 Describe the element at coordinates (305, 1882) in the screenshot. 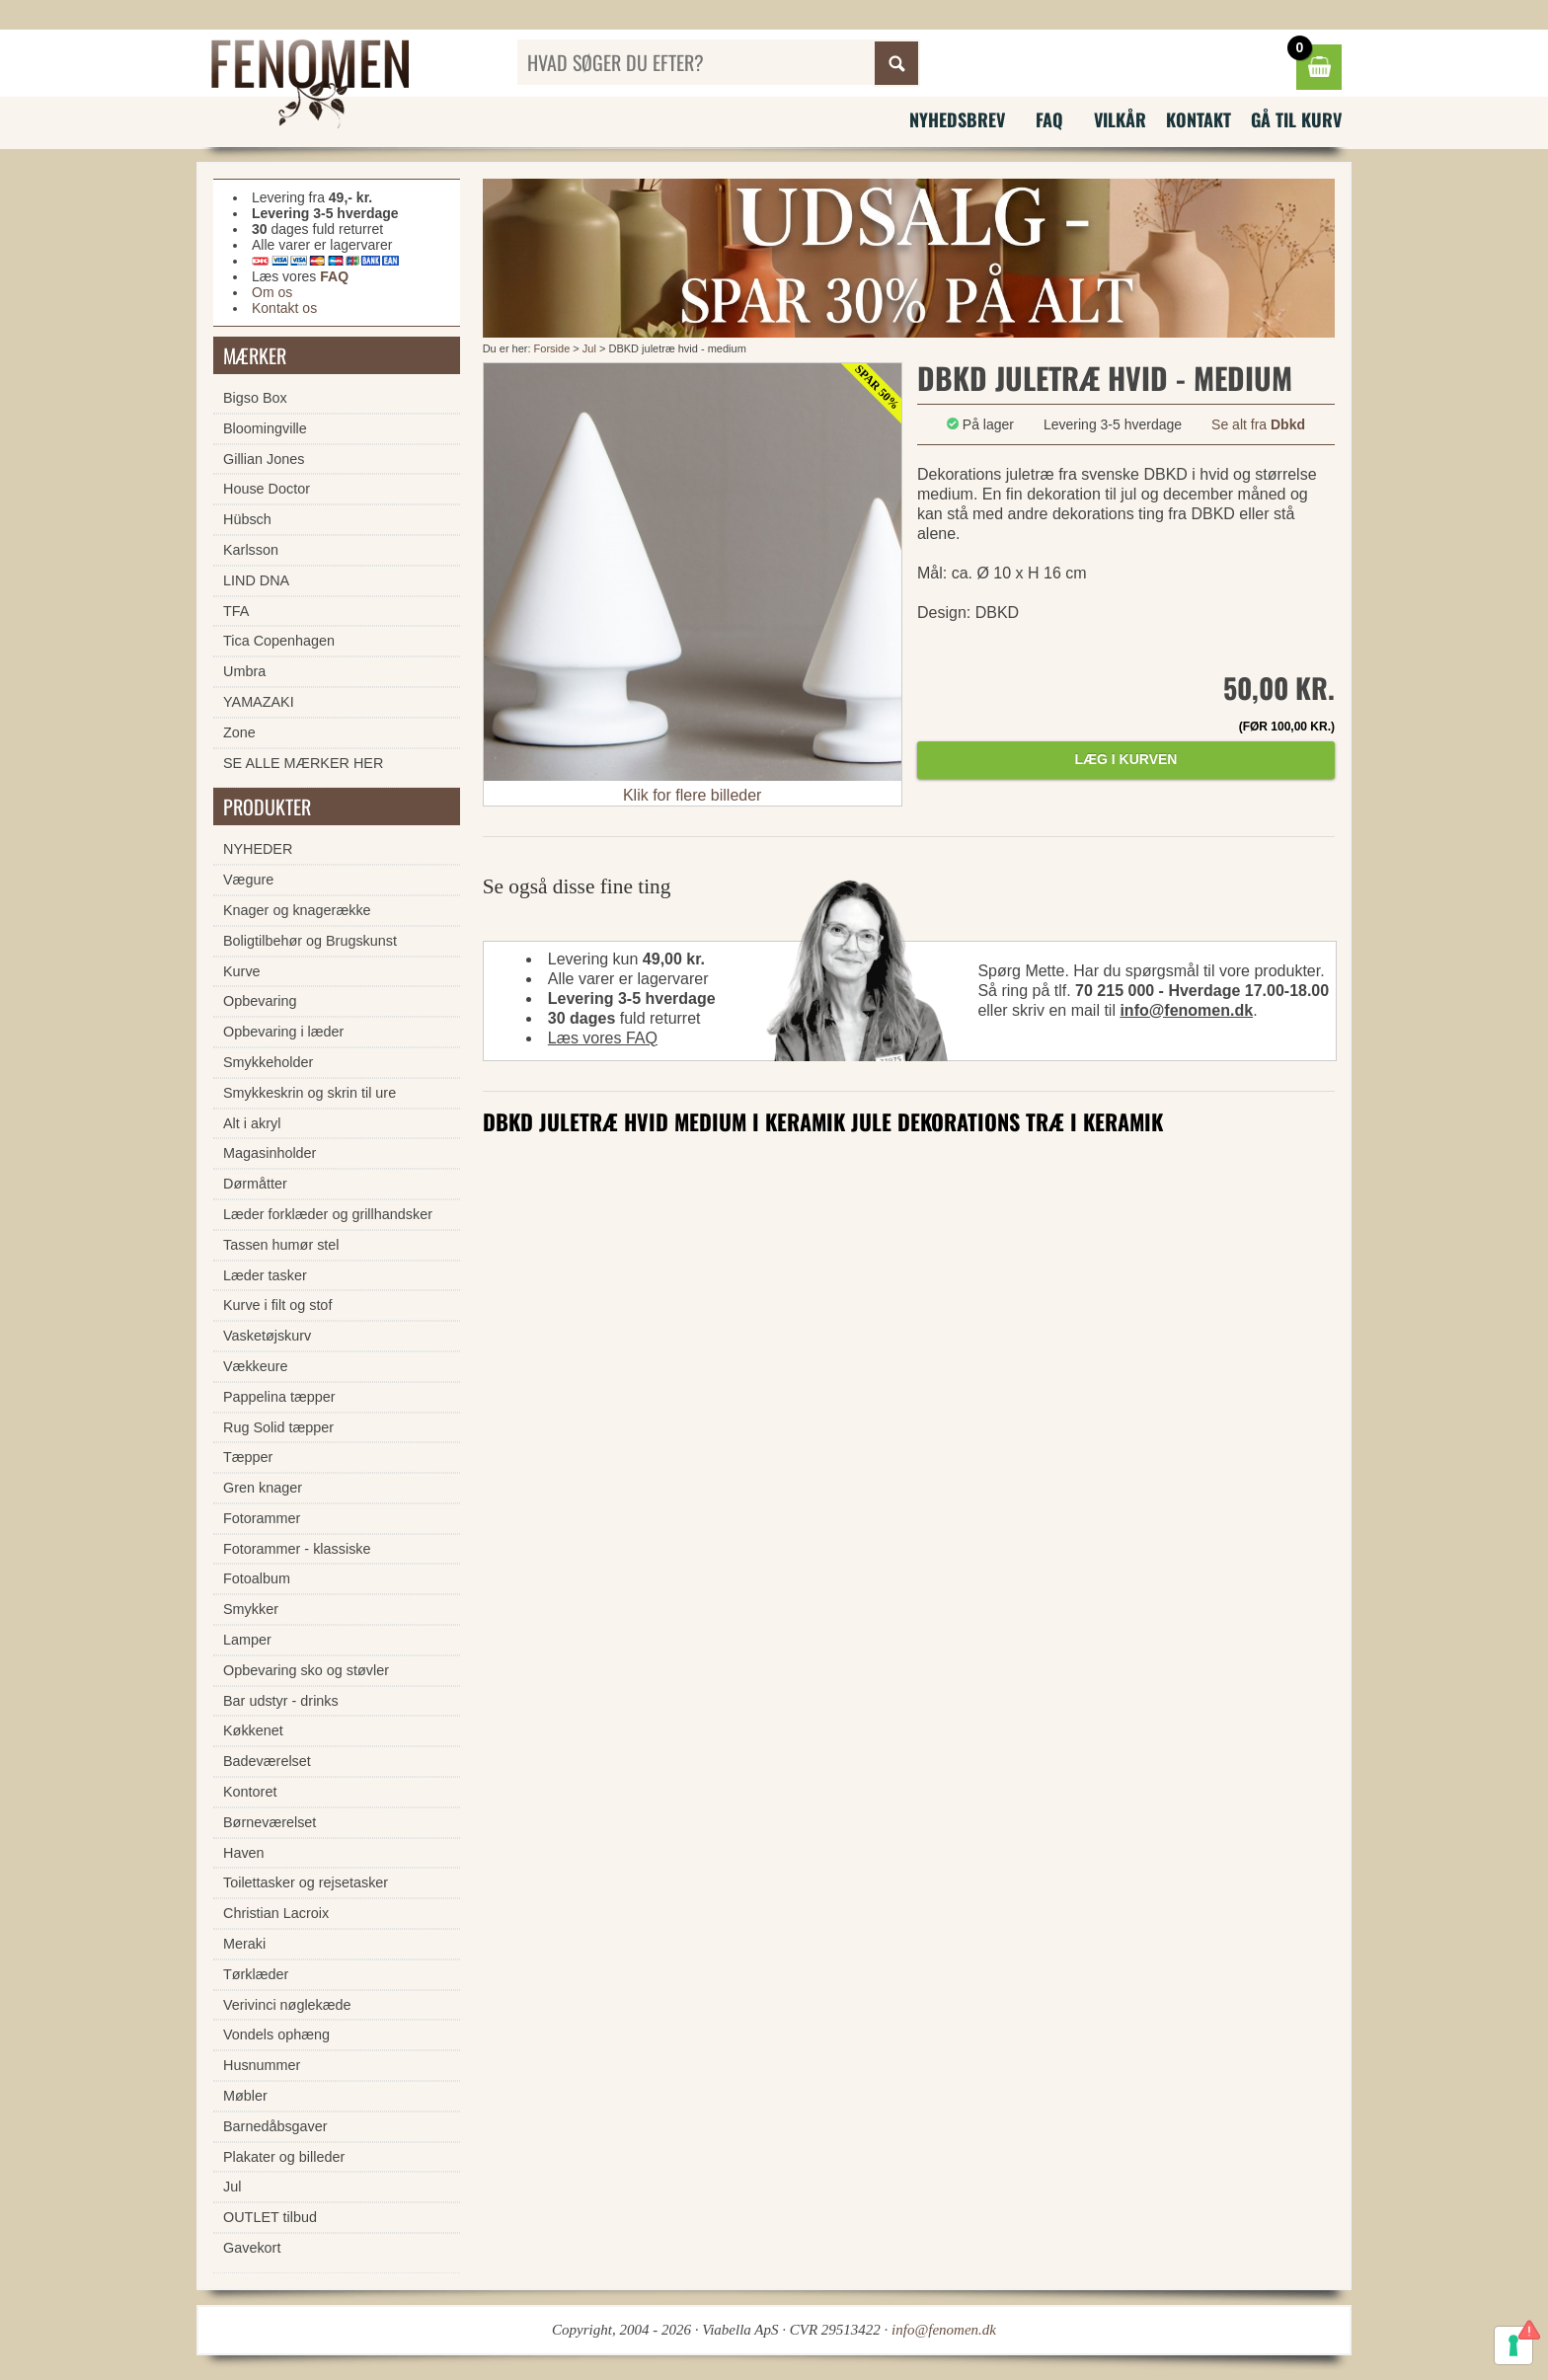

I see `Toilettasker og rejsetasker` at that location.